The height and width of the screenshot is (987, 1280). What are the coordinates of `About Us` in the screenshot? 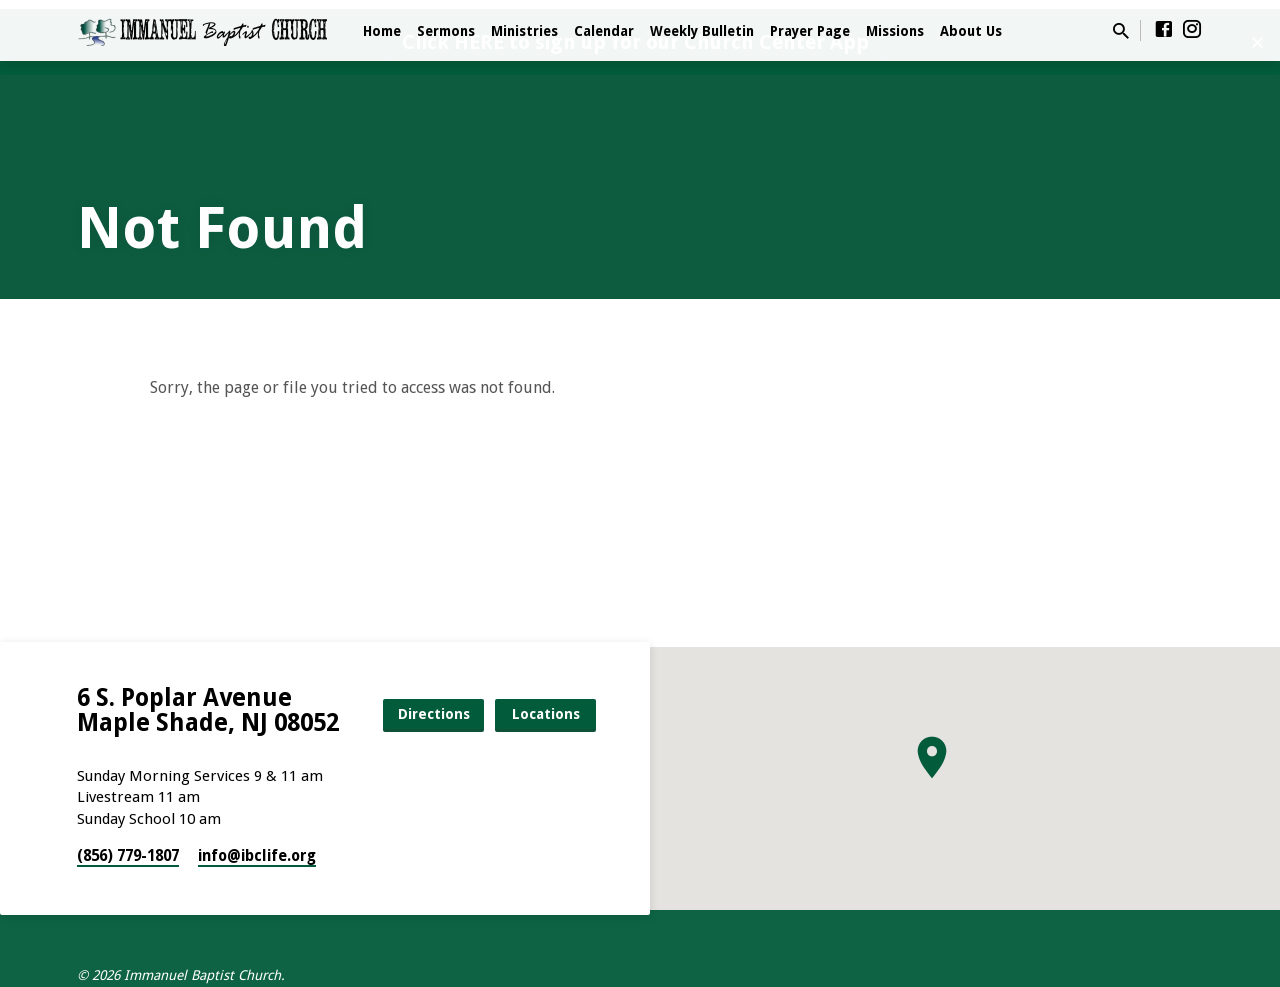 It's located at (971, 31).